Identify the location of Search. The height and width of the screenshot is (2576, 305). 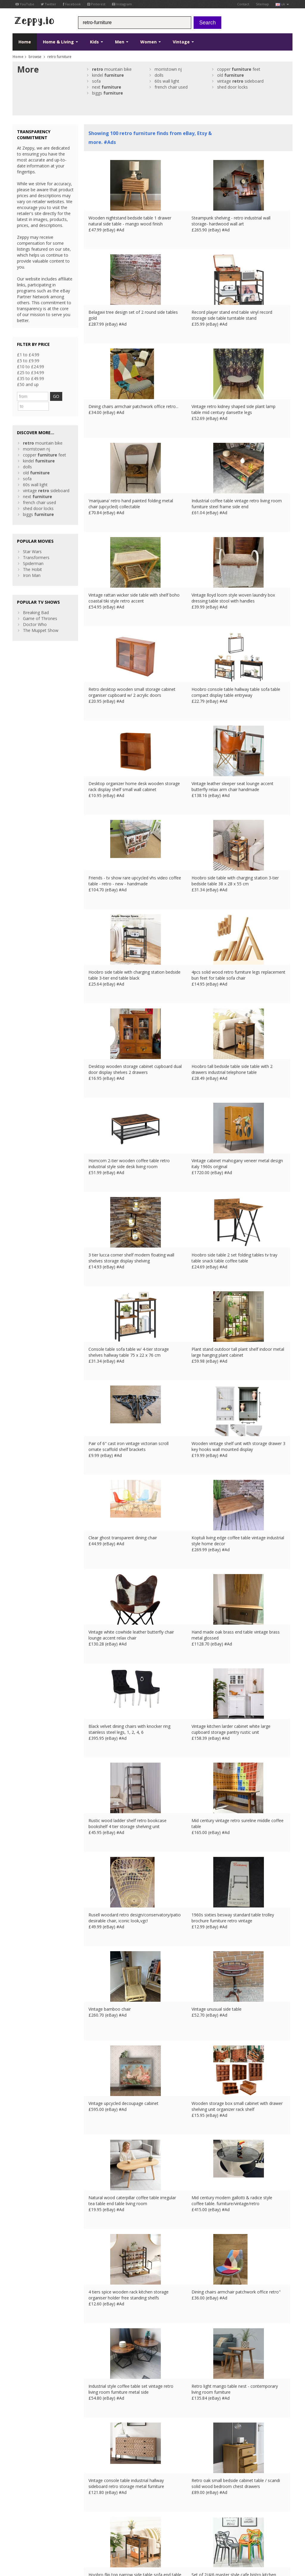
(207, 23).